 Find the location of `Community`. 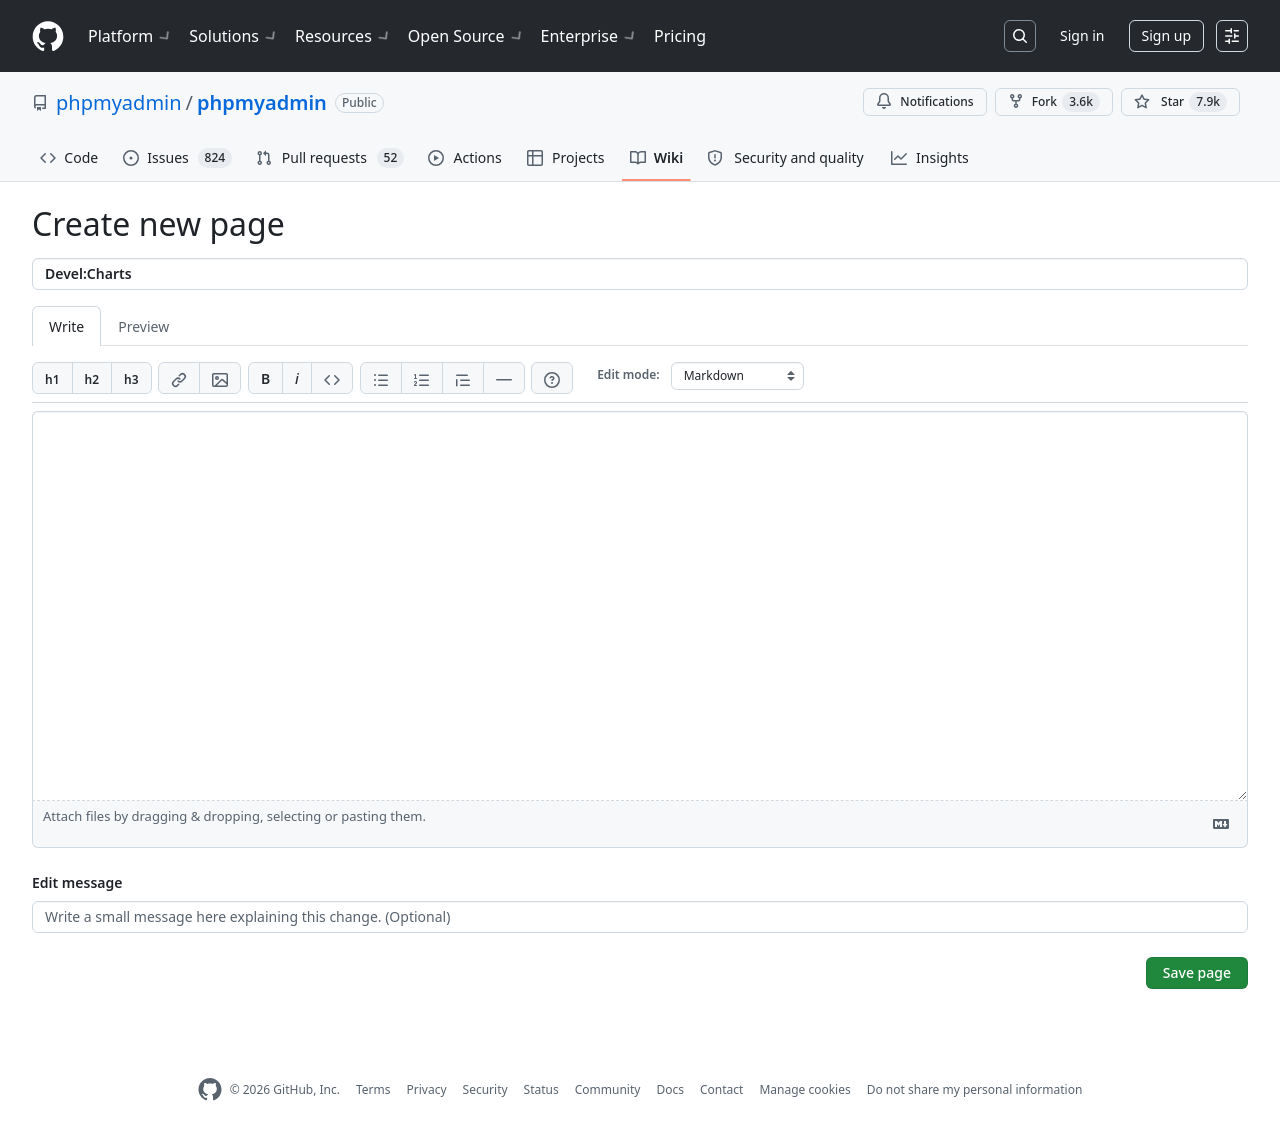

Community is located at coordinates (608, 1089).